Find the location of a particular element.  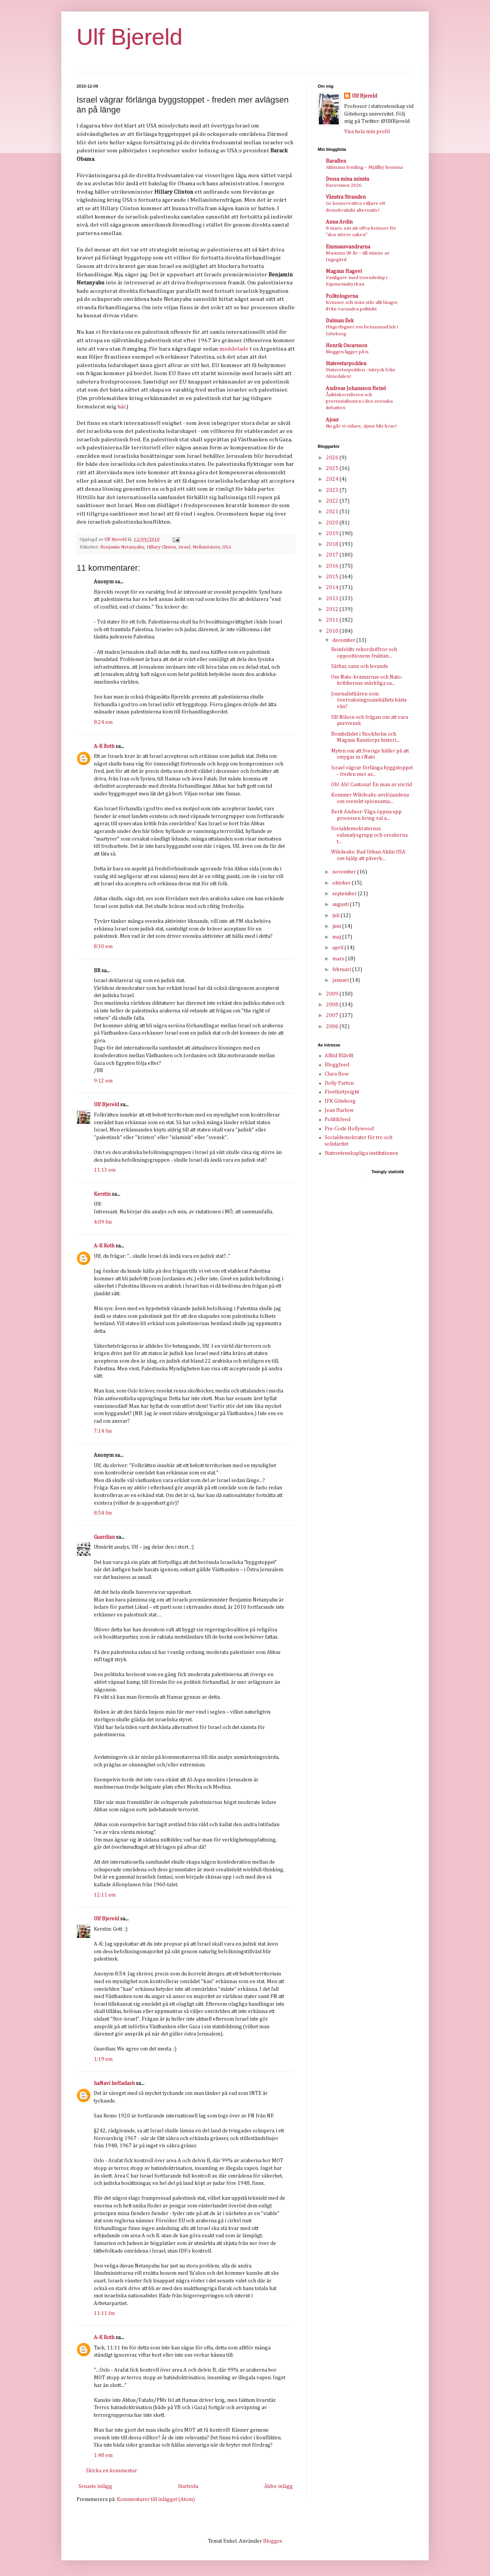

Dessa mina minsta is located at coordinates (347, 179).